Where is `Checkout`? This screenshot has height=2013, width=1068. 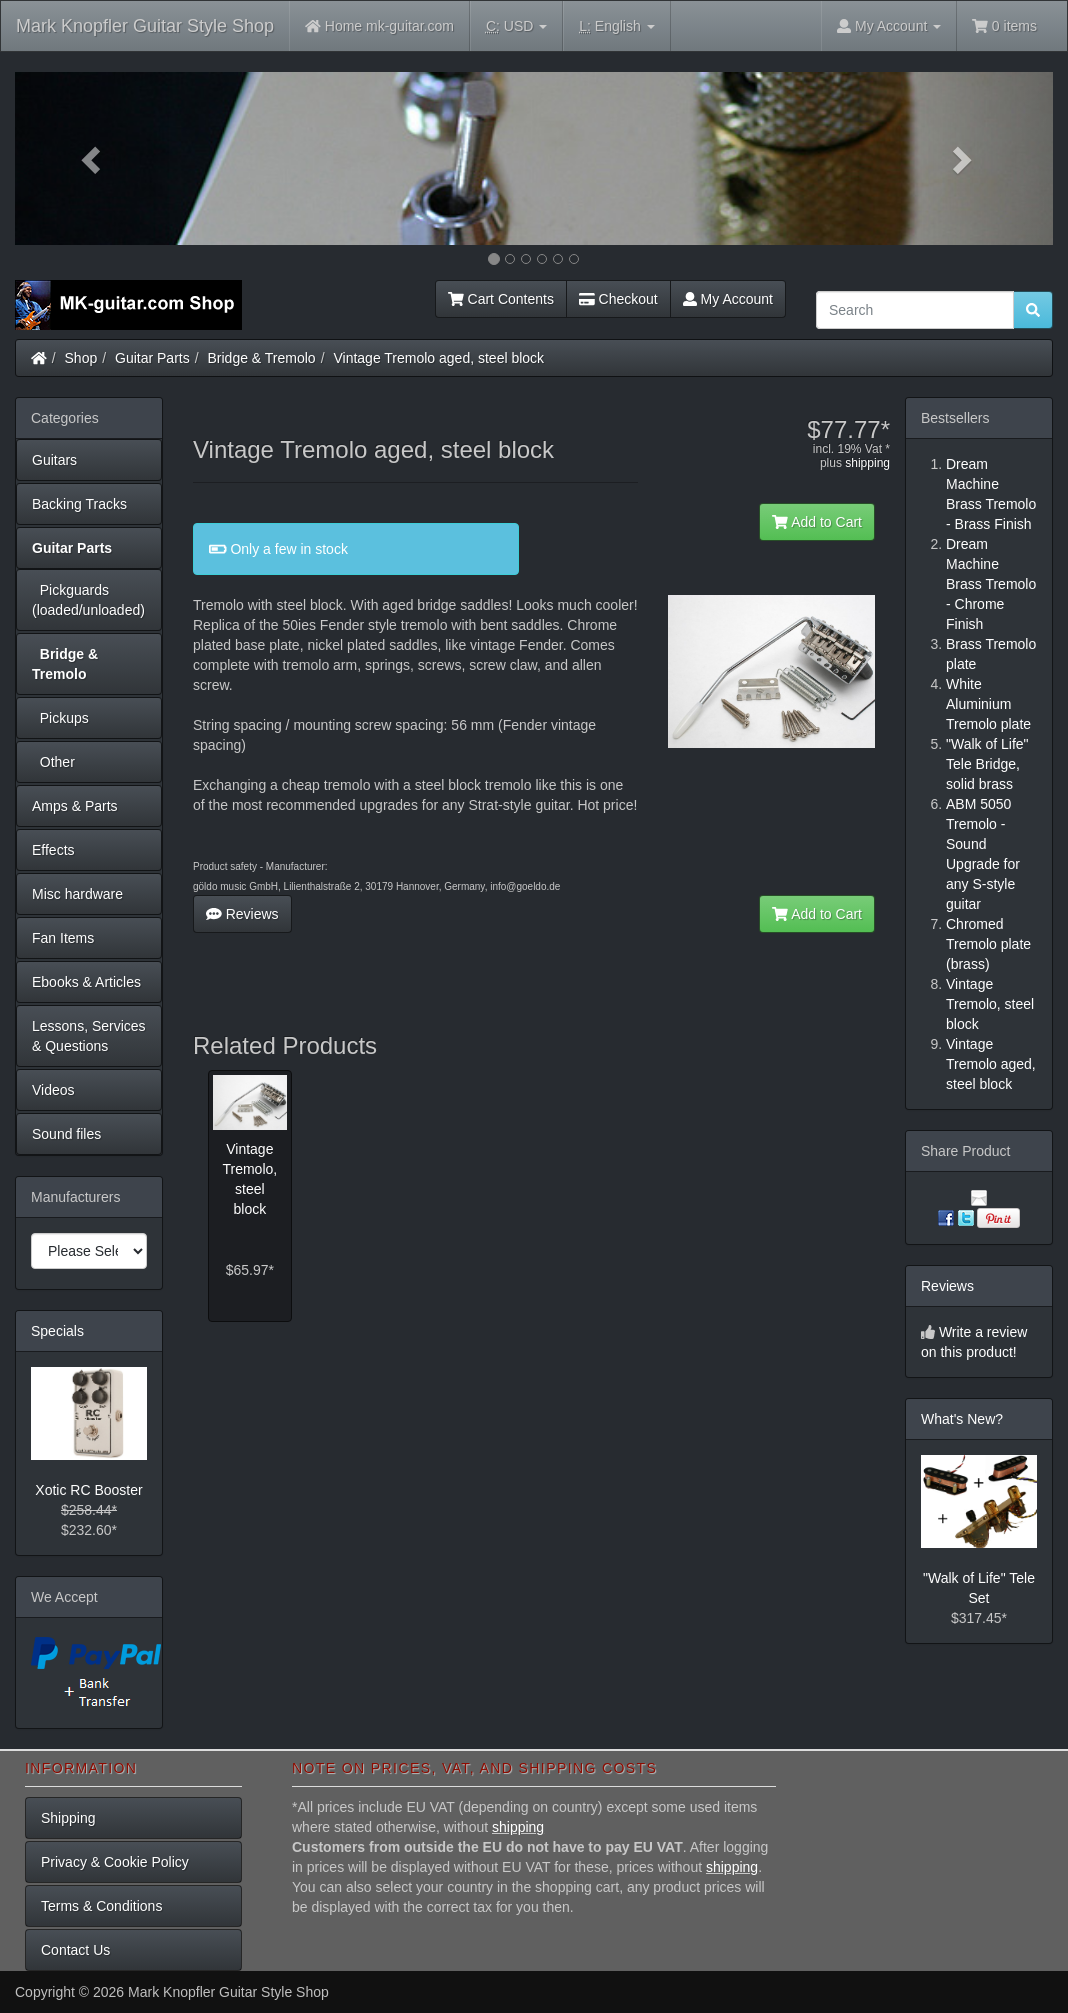
Checkout is located at coordinates (618, 299).